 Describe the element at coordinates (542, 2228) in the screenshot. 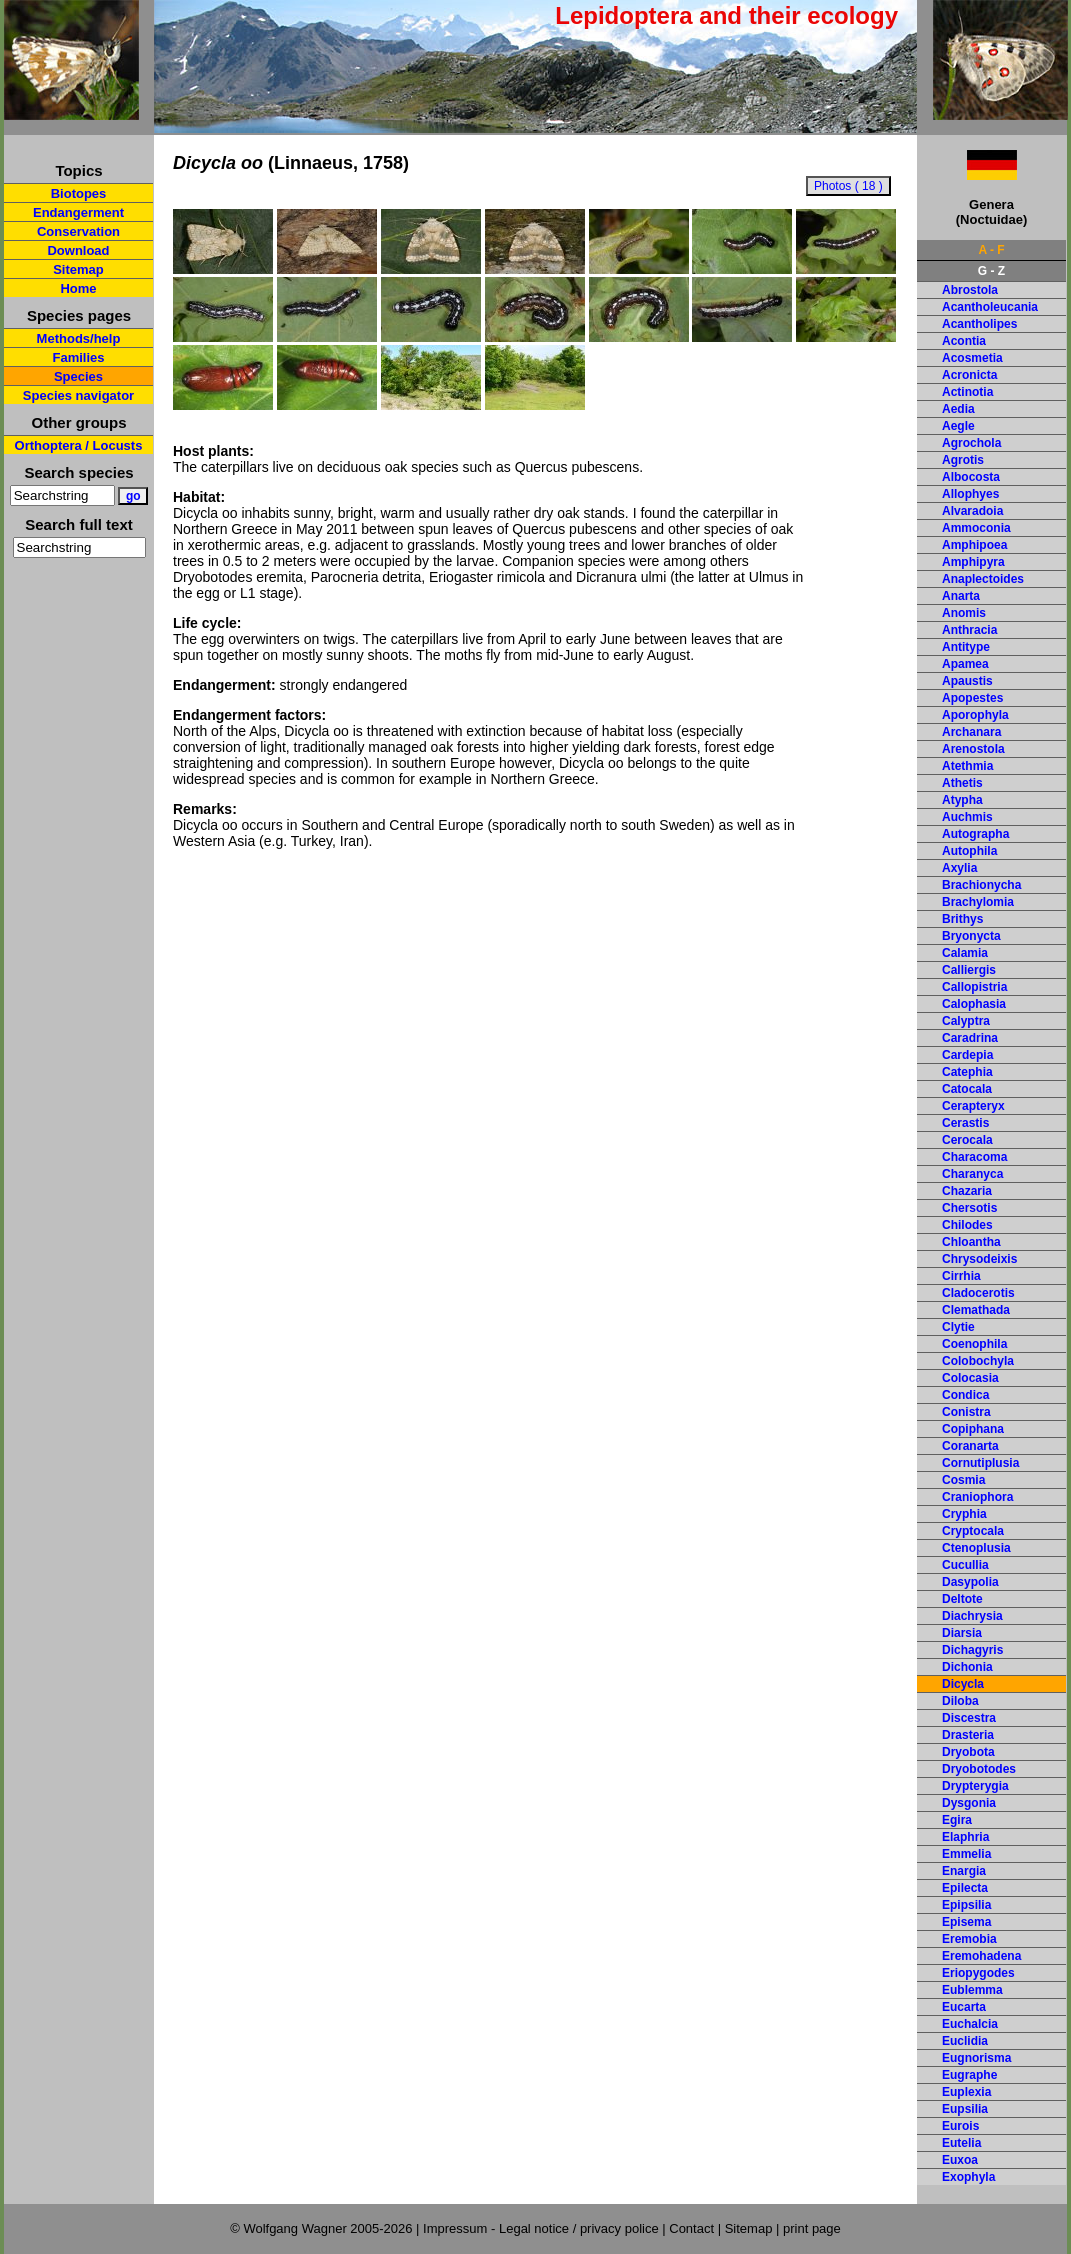

I see `Impressum - Legal notice / privacy police` at that location.